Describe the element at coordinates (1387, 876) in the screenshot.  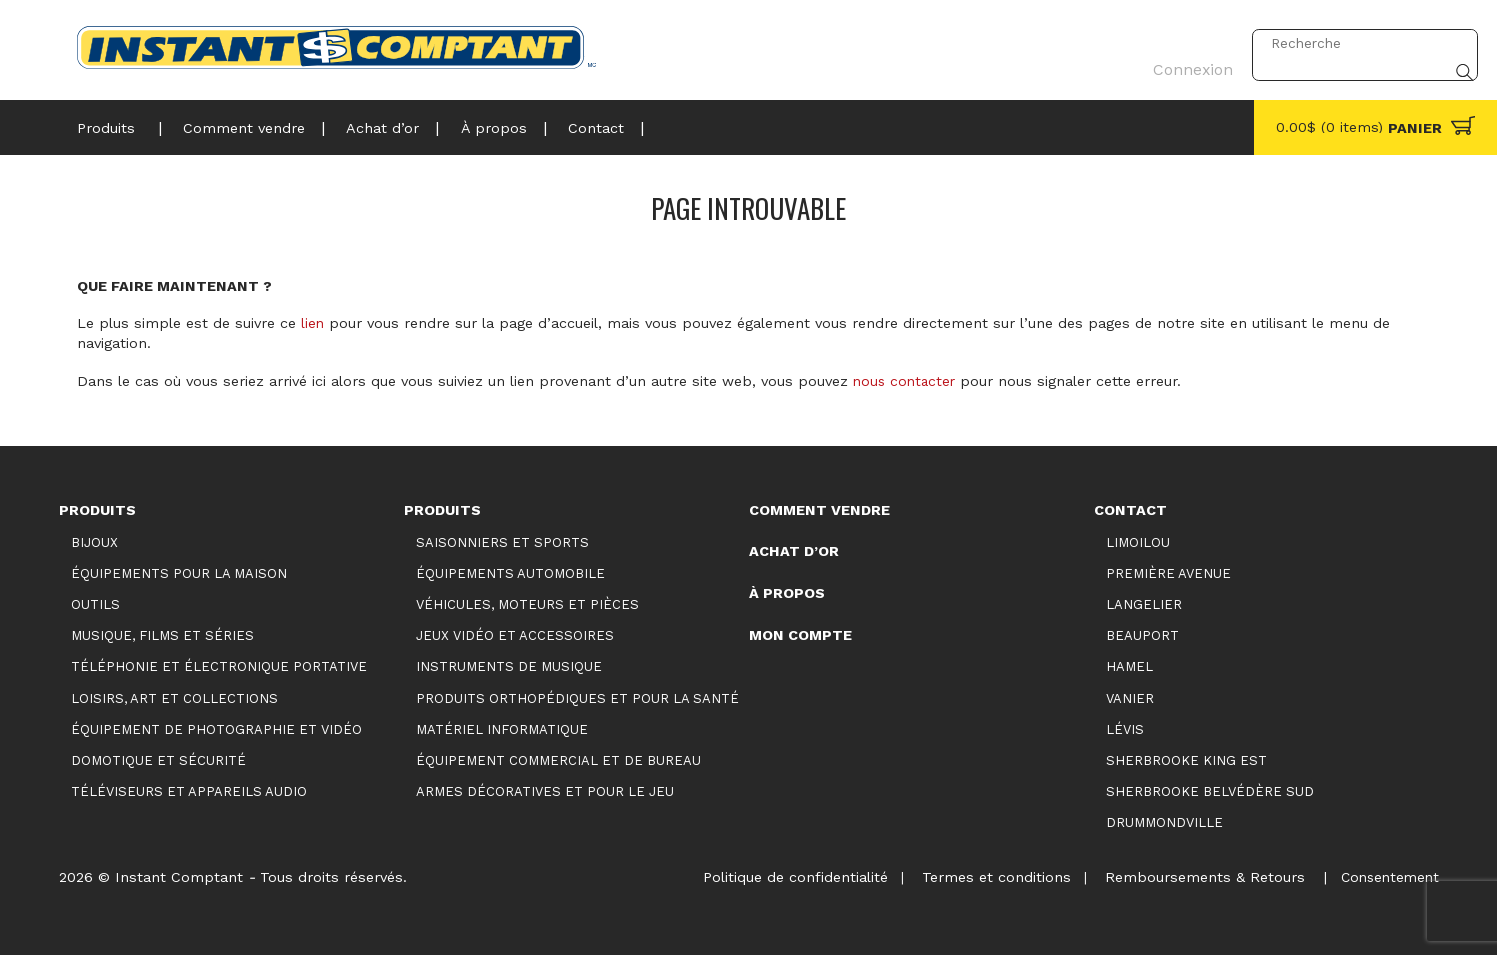
I see `Consentement` at that location.